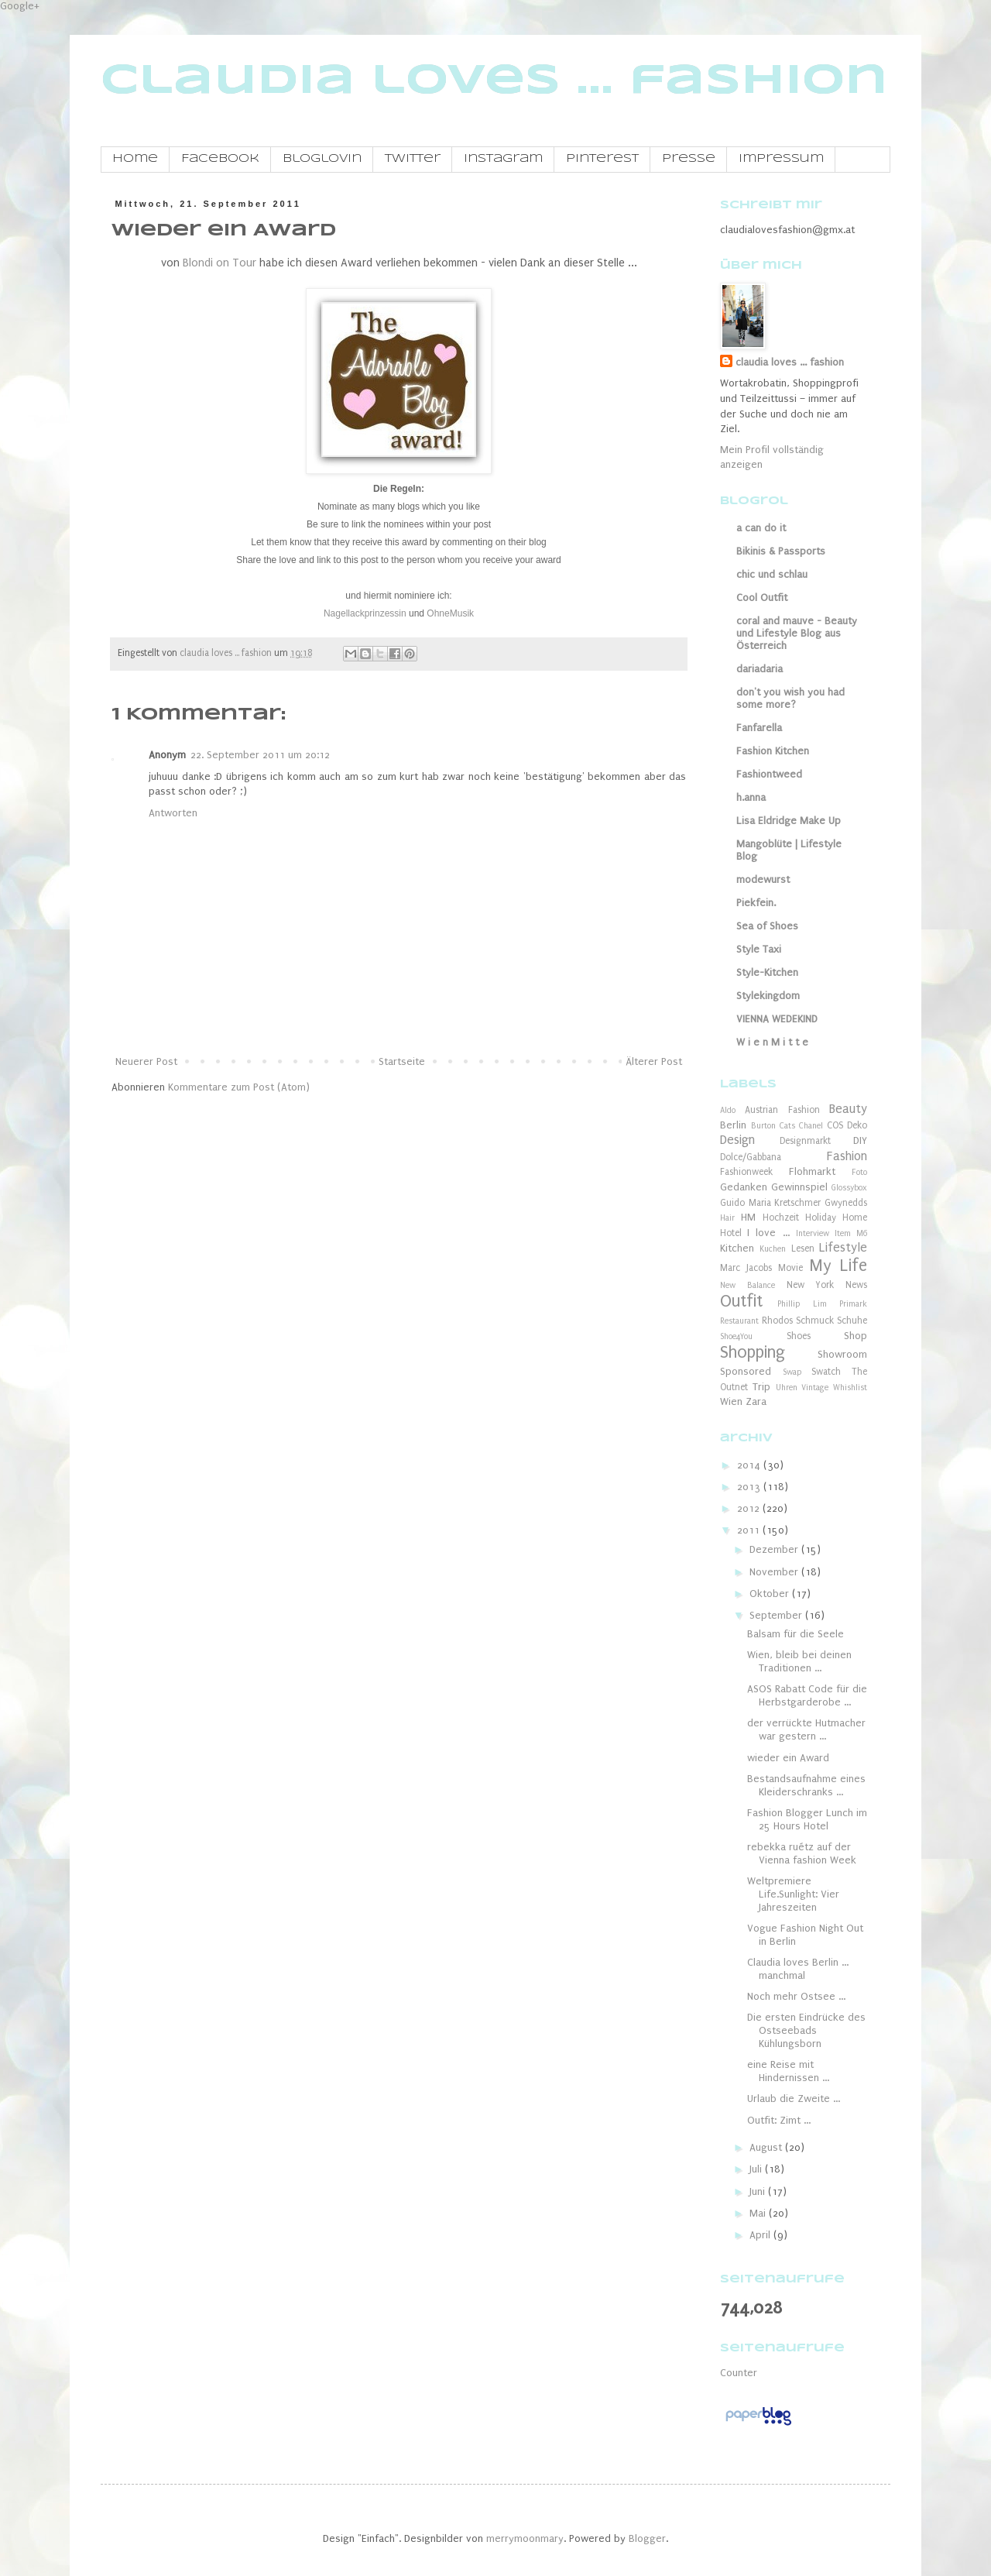 The width and height of the screenshot is (991, 2576). Describe the element at coordinates (838, 1266) in the screenshot. I see `My Life` at that location.